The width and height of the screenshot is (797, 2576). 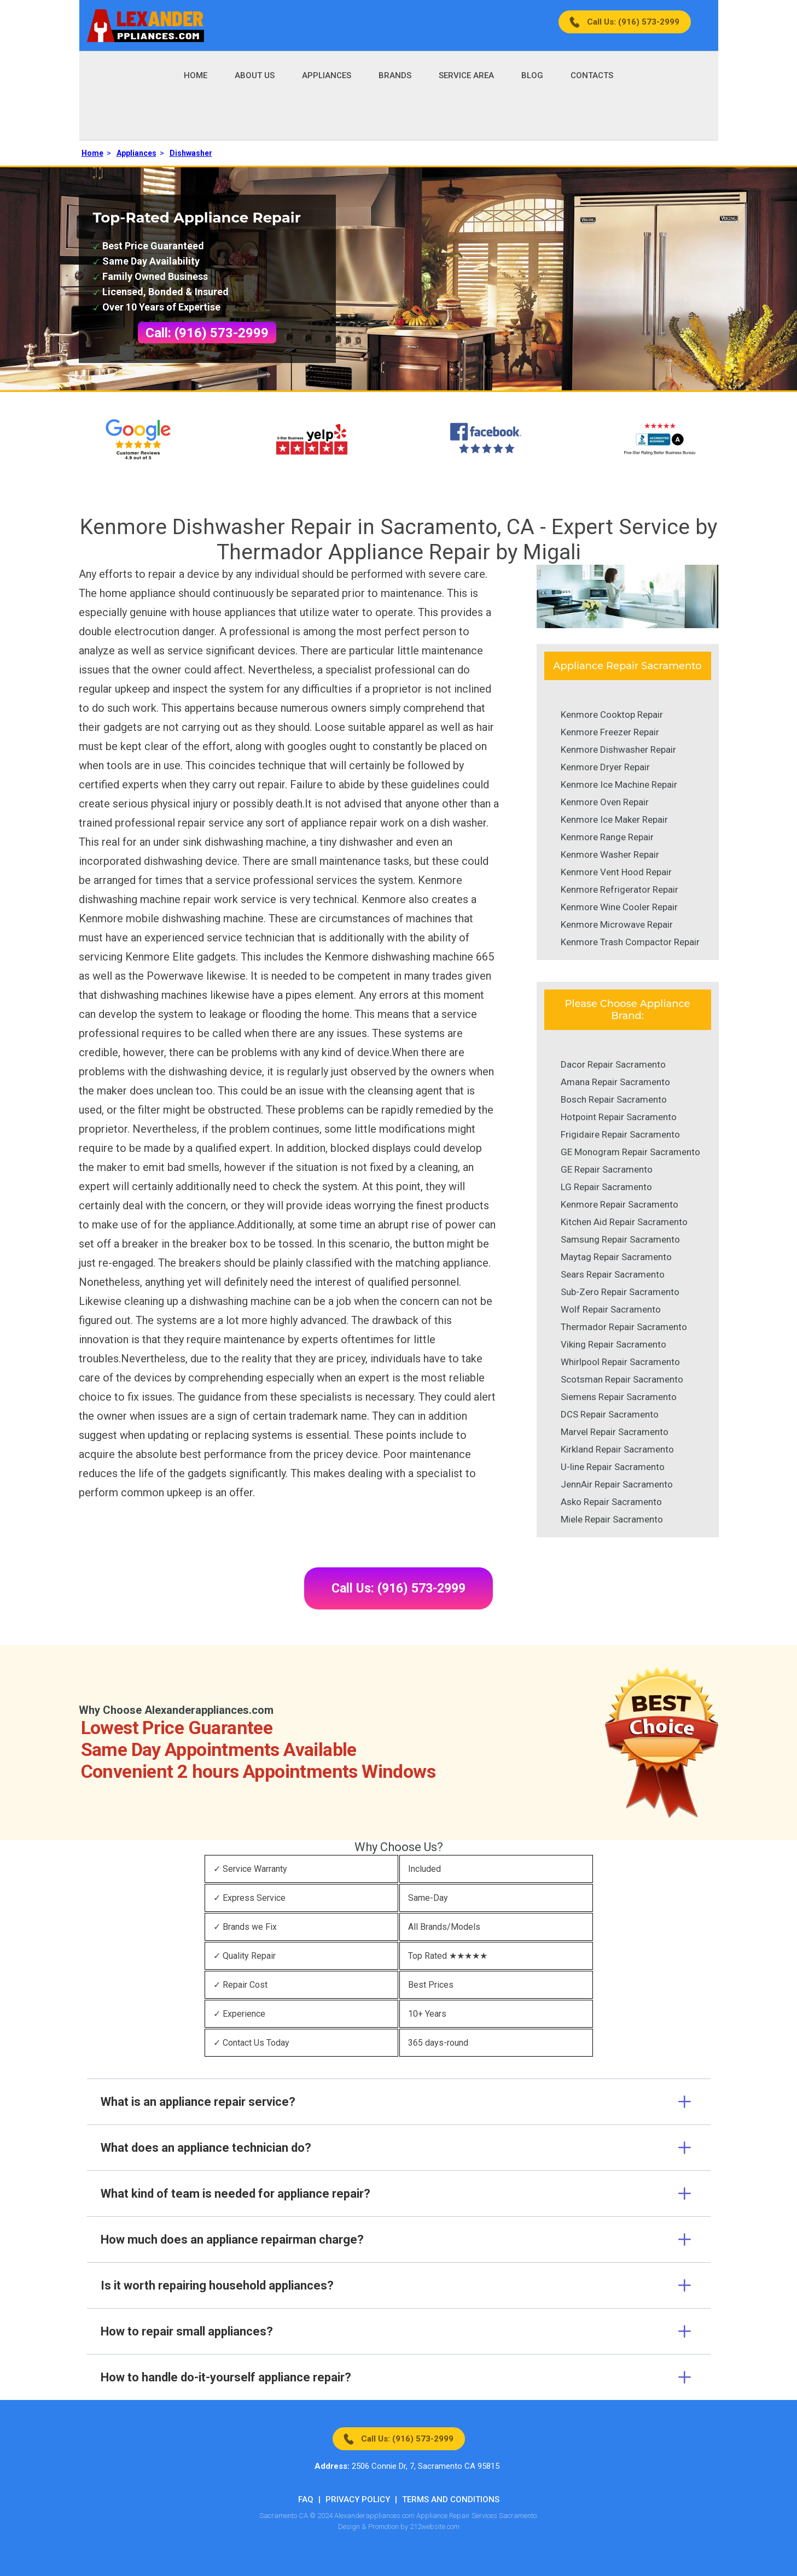 I want to click on Marvel Repair Sacramento, so click(x=614, y=1431).